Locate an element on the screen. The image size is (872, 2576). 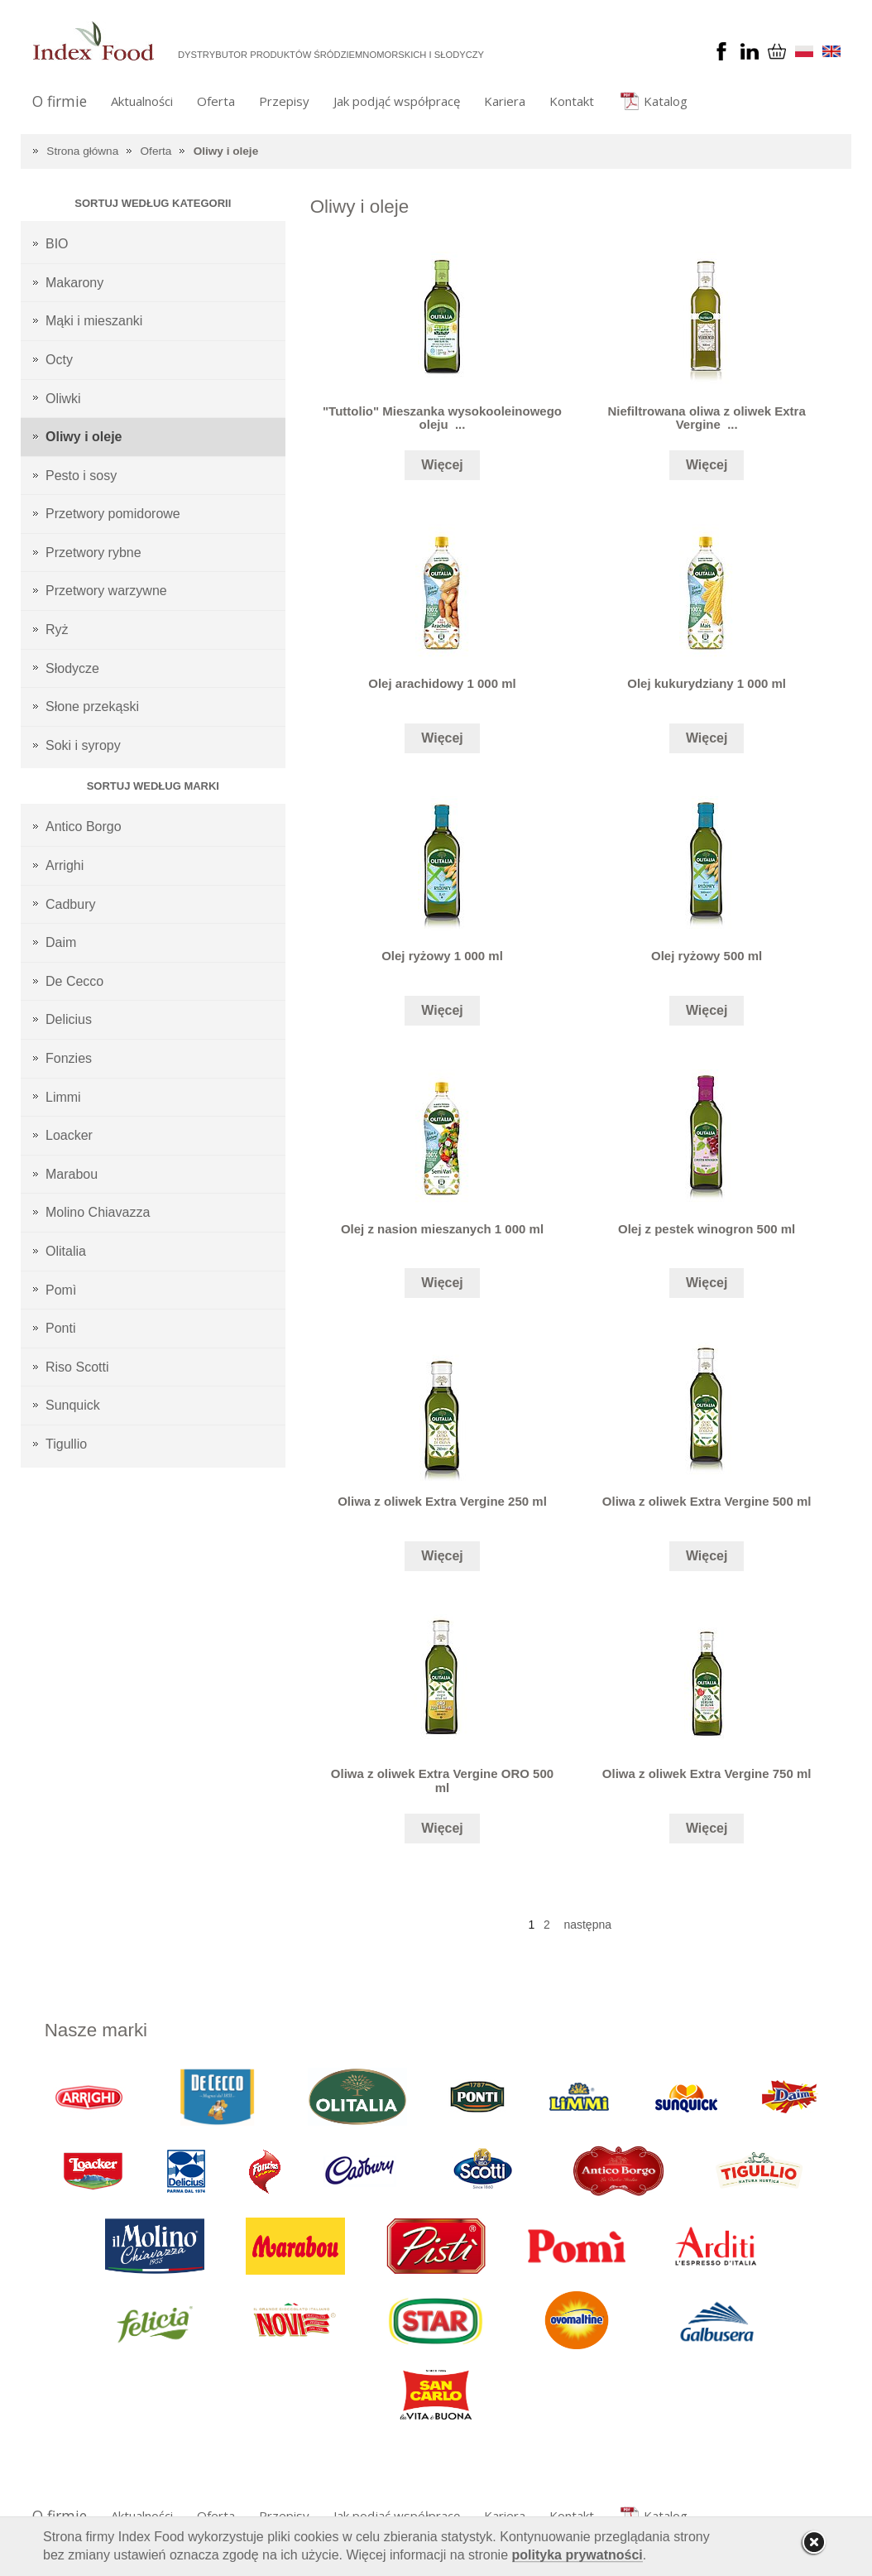
Ponti is located at coordinates (60, 1328).